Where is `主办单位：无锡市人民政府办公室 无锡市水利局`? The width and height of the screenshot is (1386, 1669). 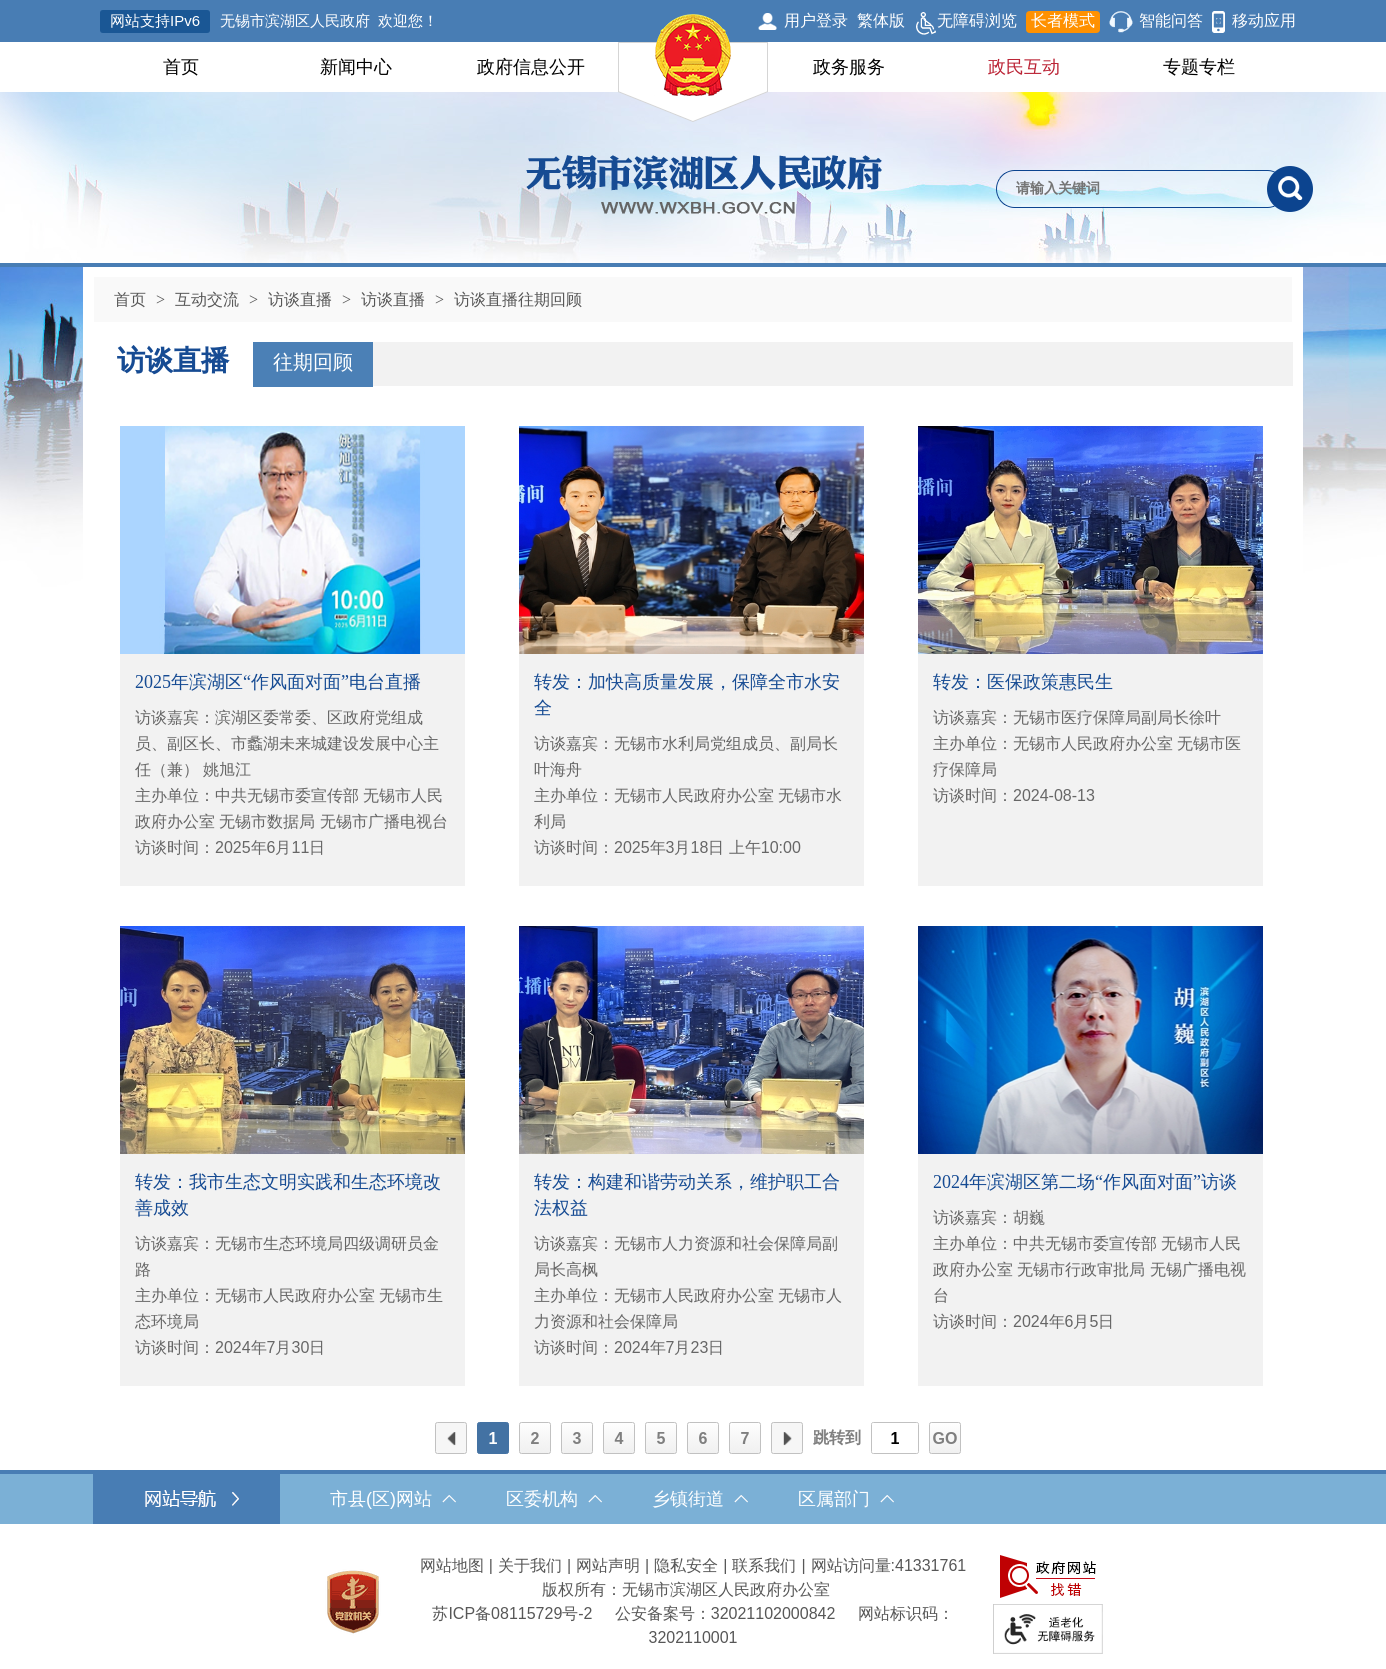
主办单位：无锡市人民政府办公室 无锡市水利局 is located at coordinates (688, 808).